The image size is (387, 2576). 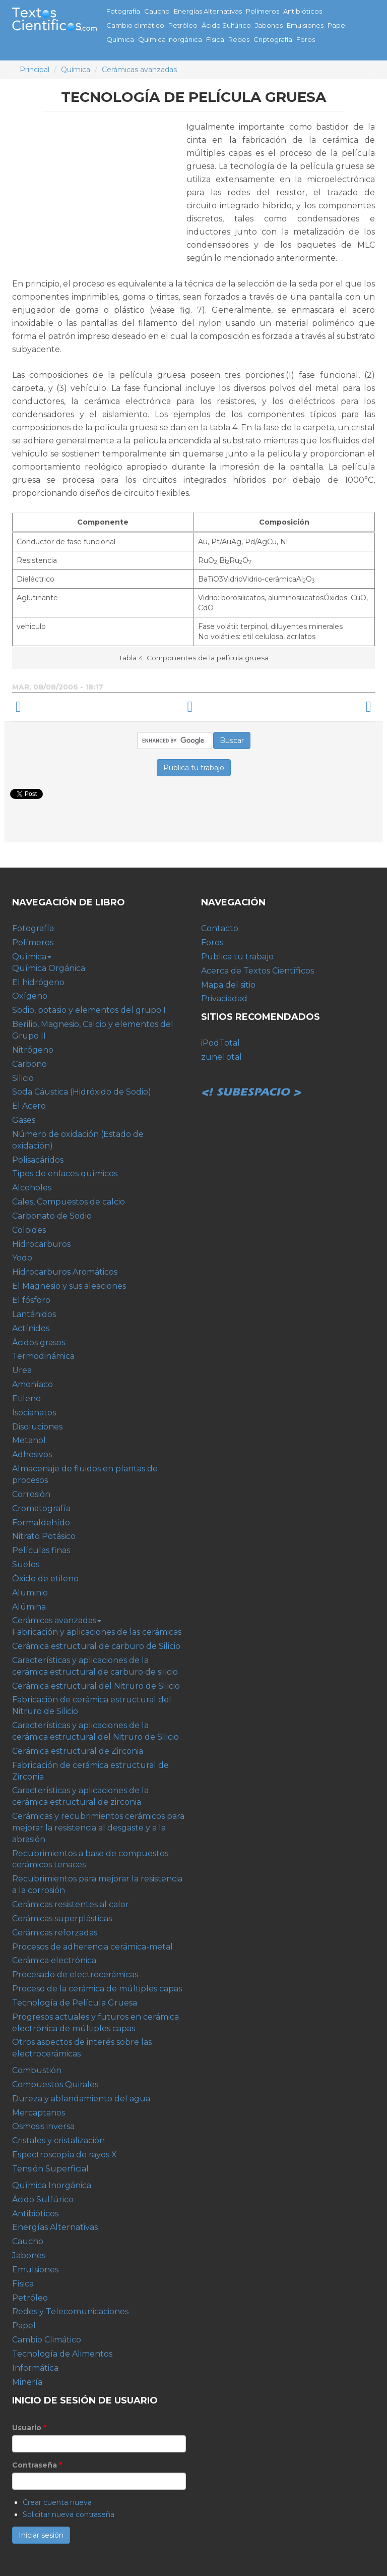 I want to click on Química, so click(x=120, y=39).